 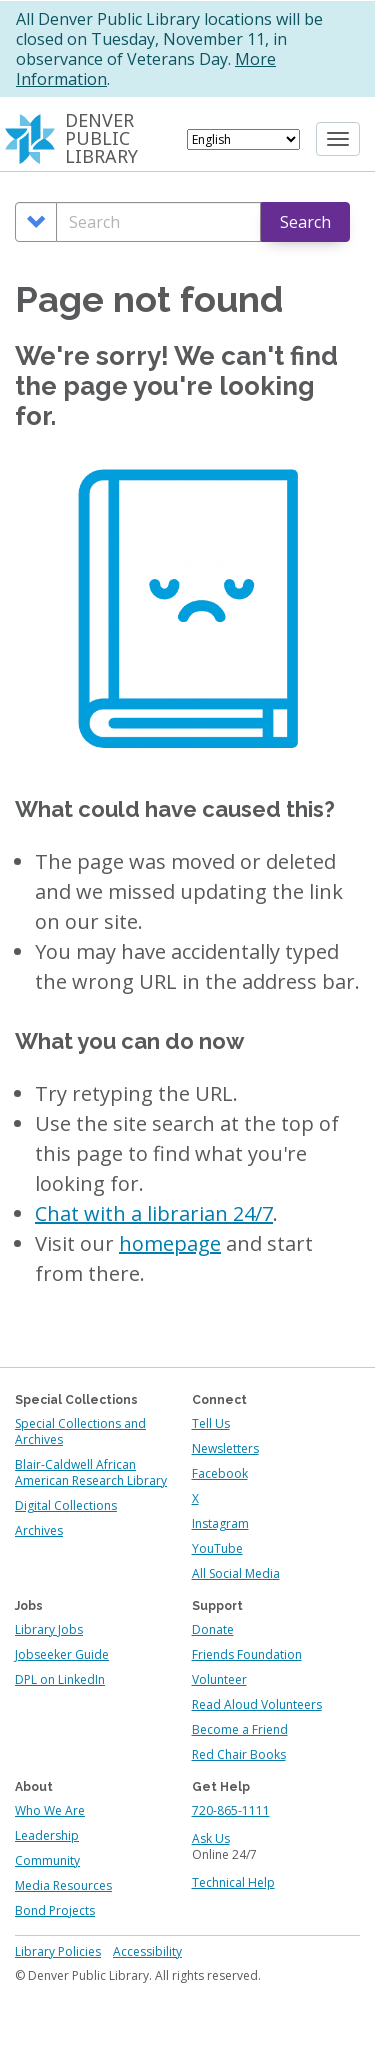 What do you see at coordinates (219, 1679) in the screenshot?
I see `Volunteer` at bounding box center [219, 1679].